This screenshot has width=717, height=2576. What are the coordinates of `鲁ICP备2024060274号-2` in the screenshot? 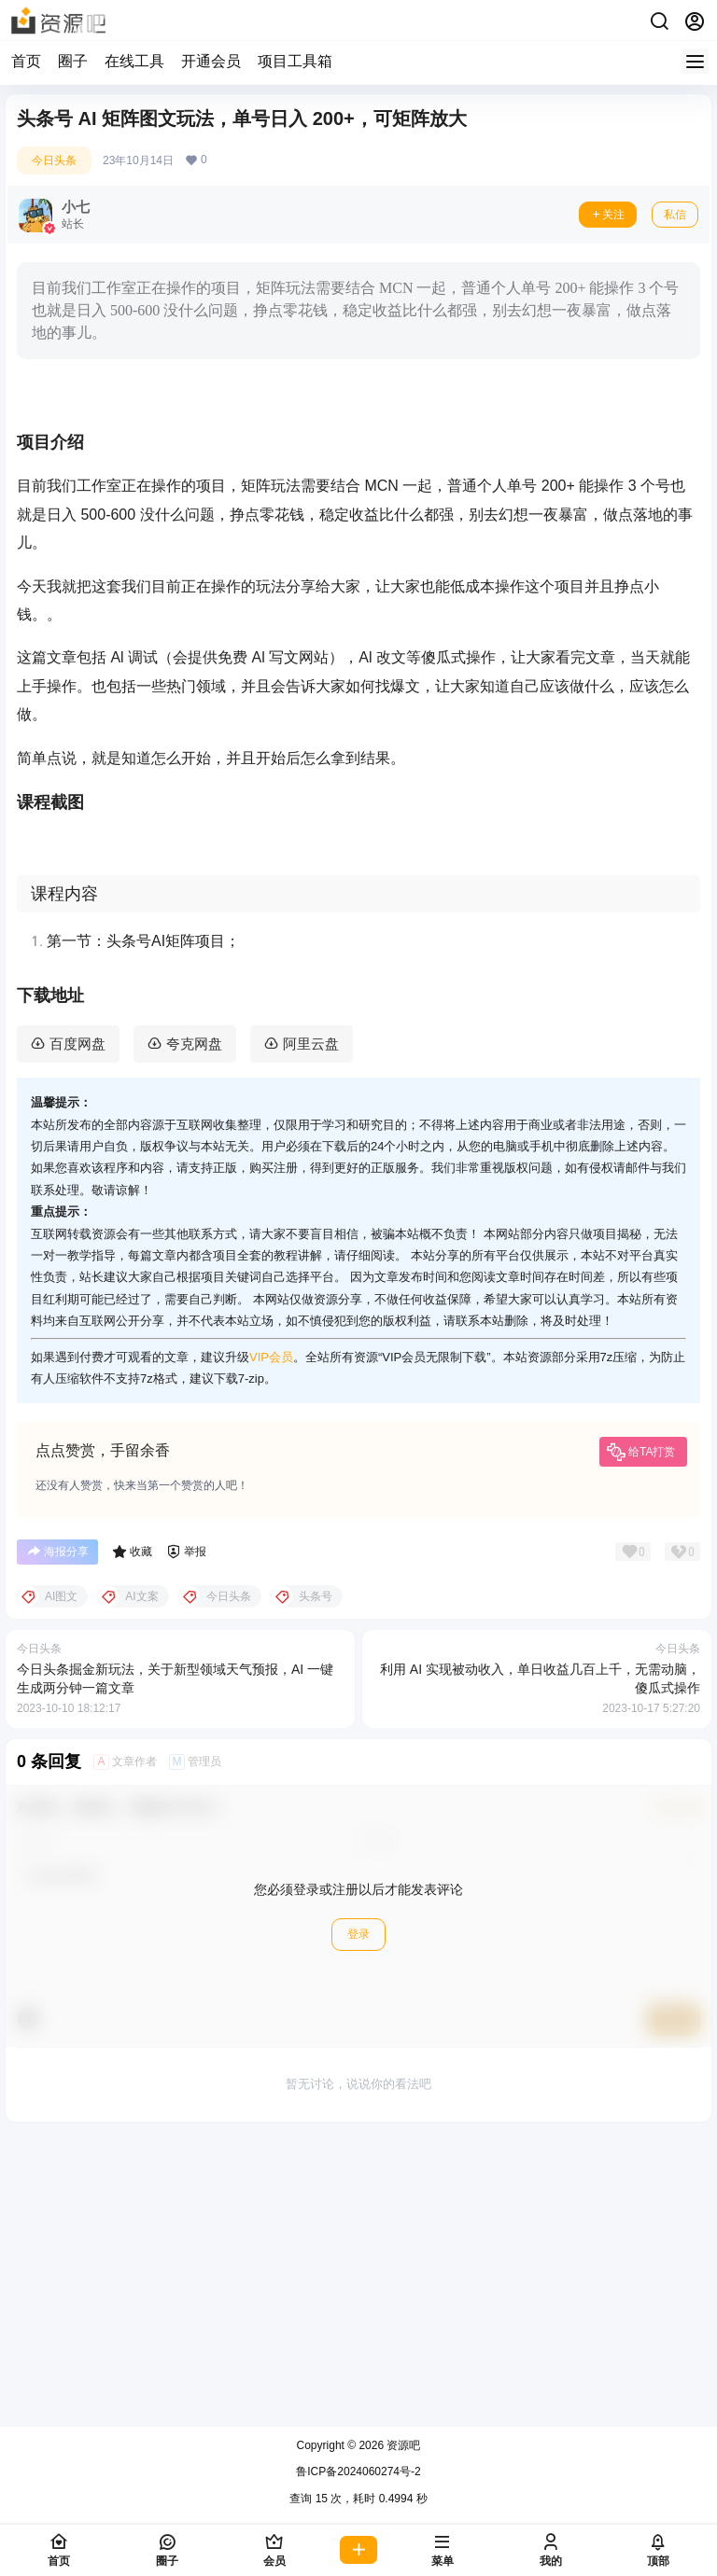 It's located at (358, 2472).